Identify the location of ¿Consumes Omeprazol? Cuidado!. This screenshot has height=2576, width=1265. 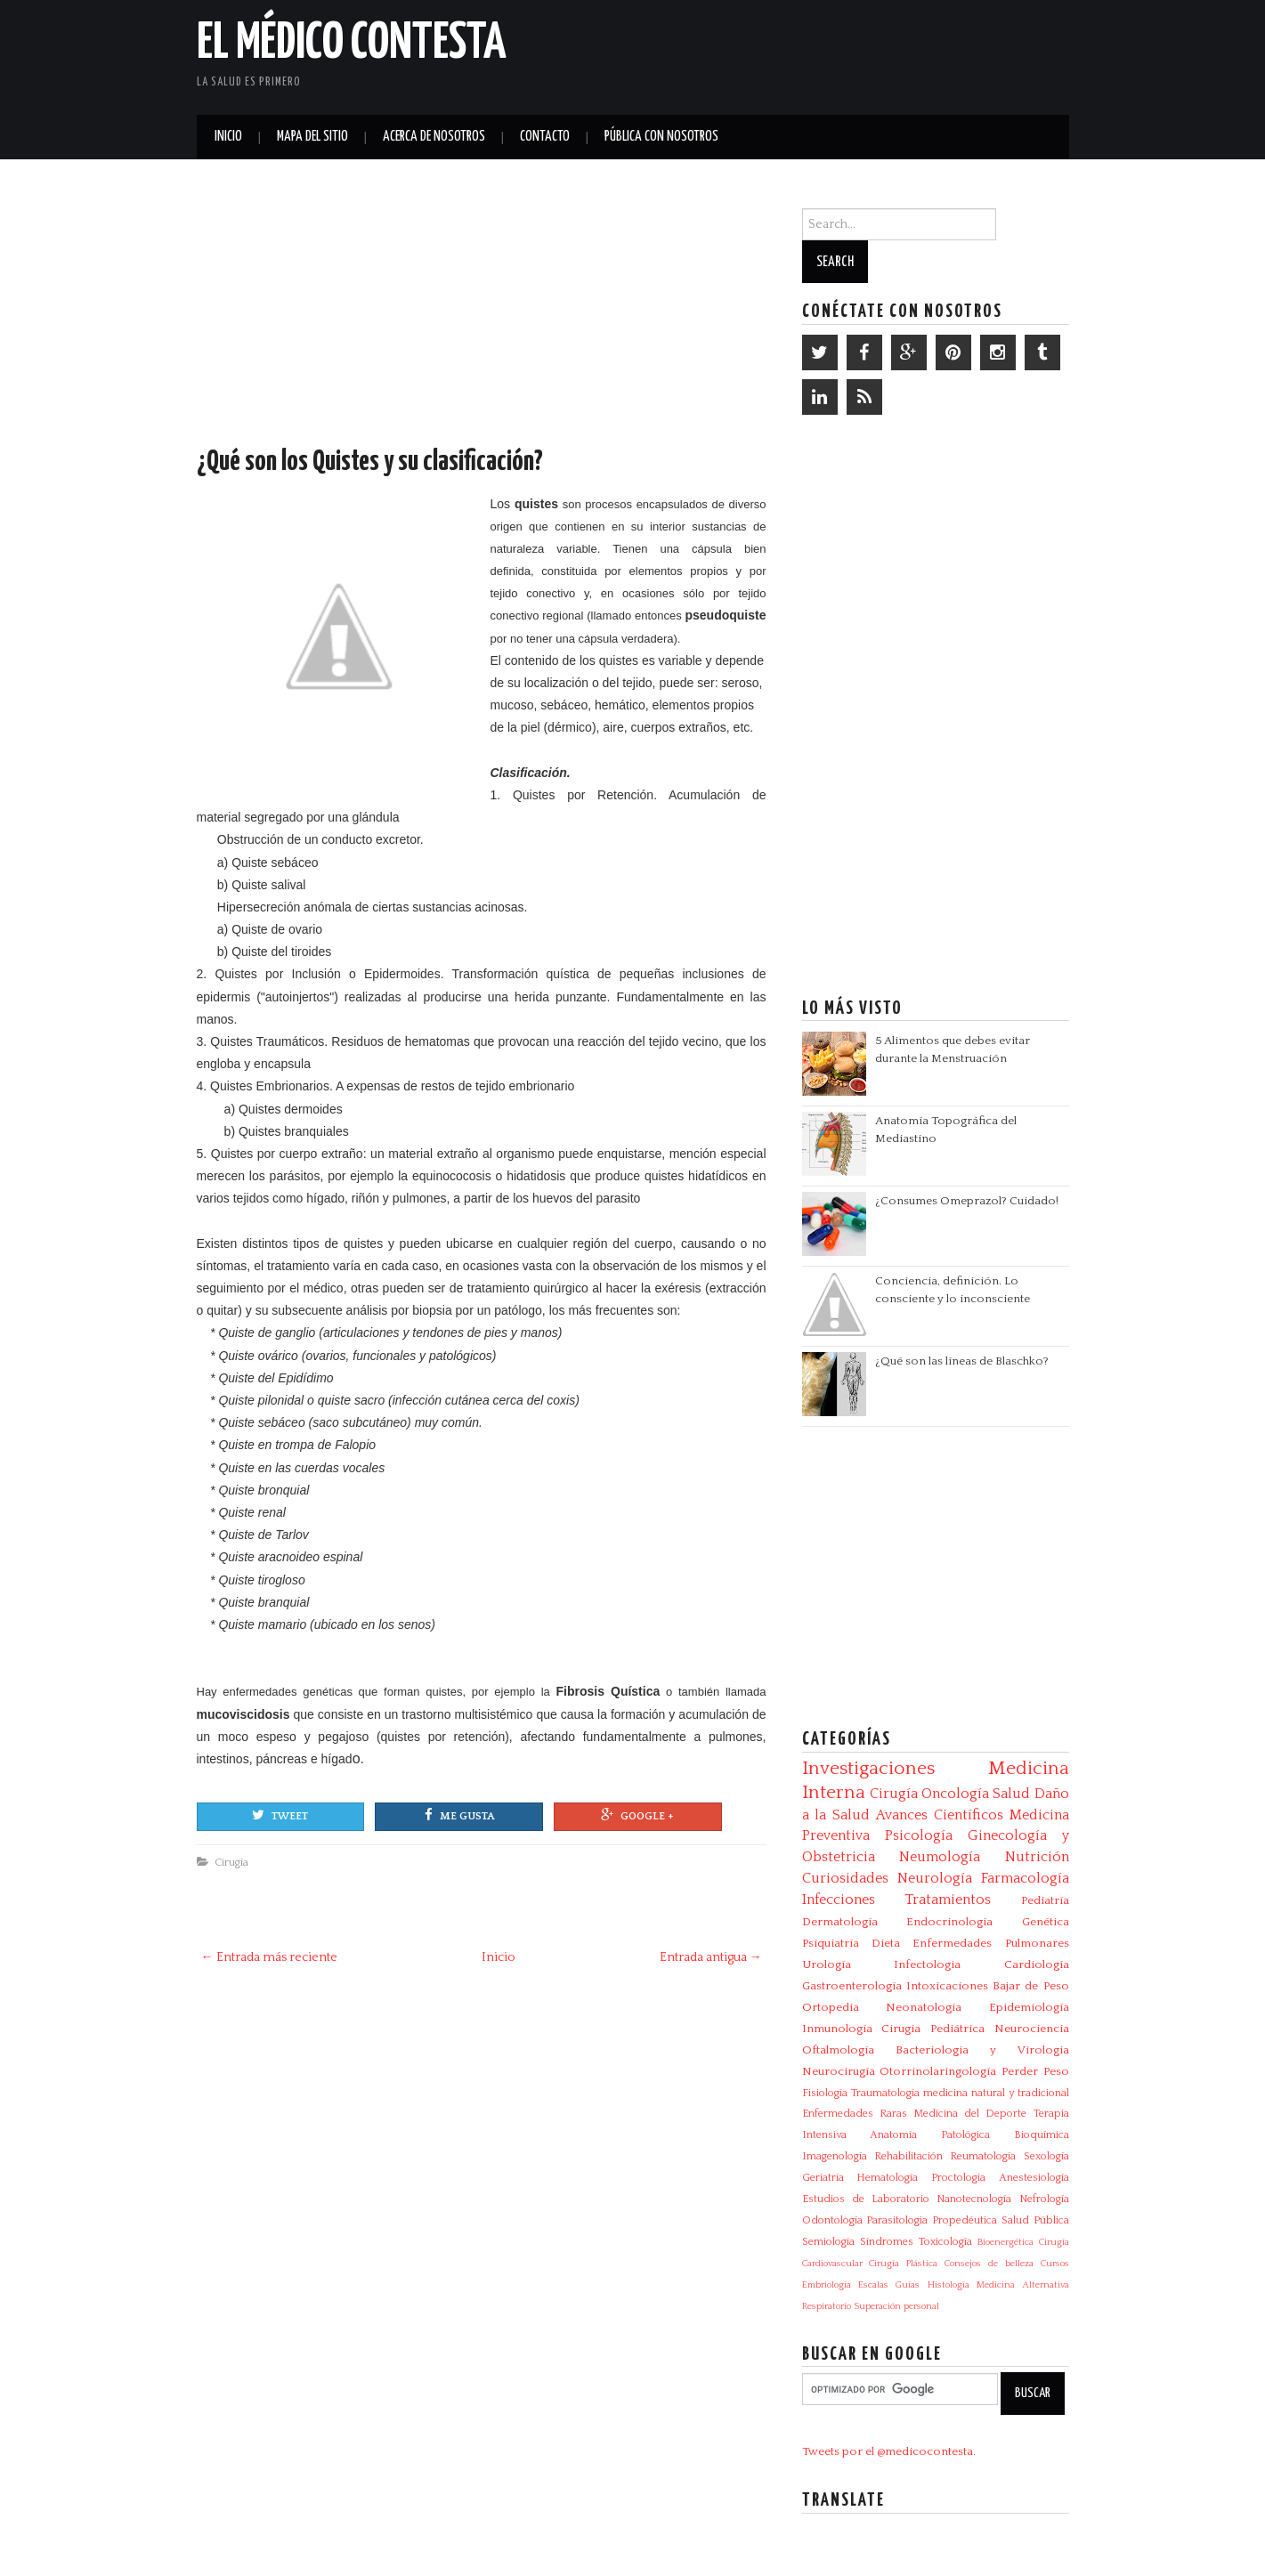
(966, 1201).